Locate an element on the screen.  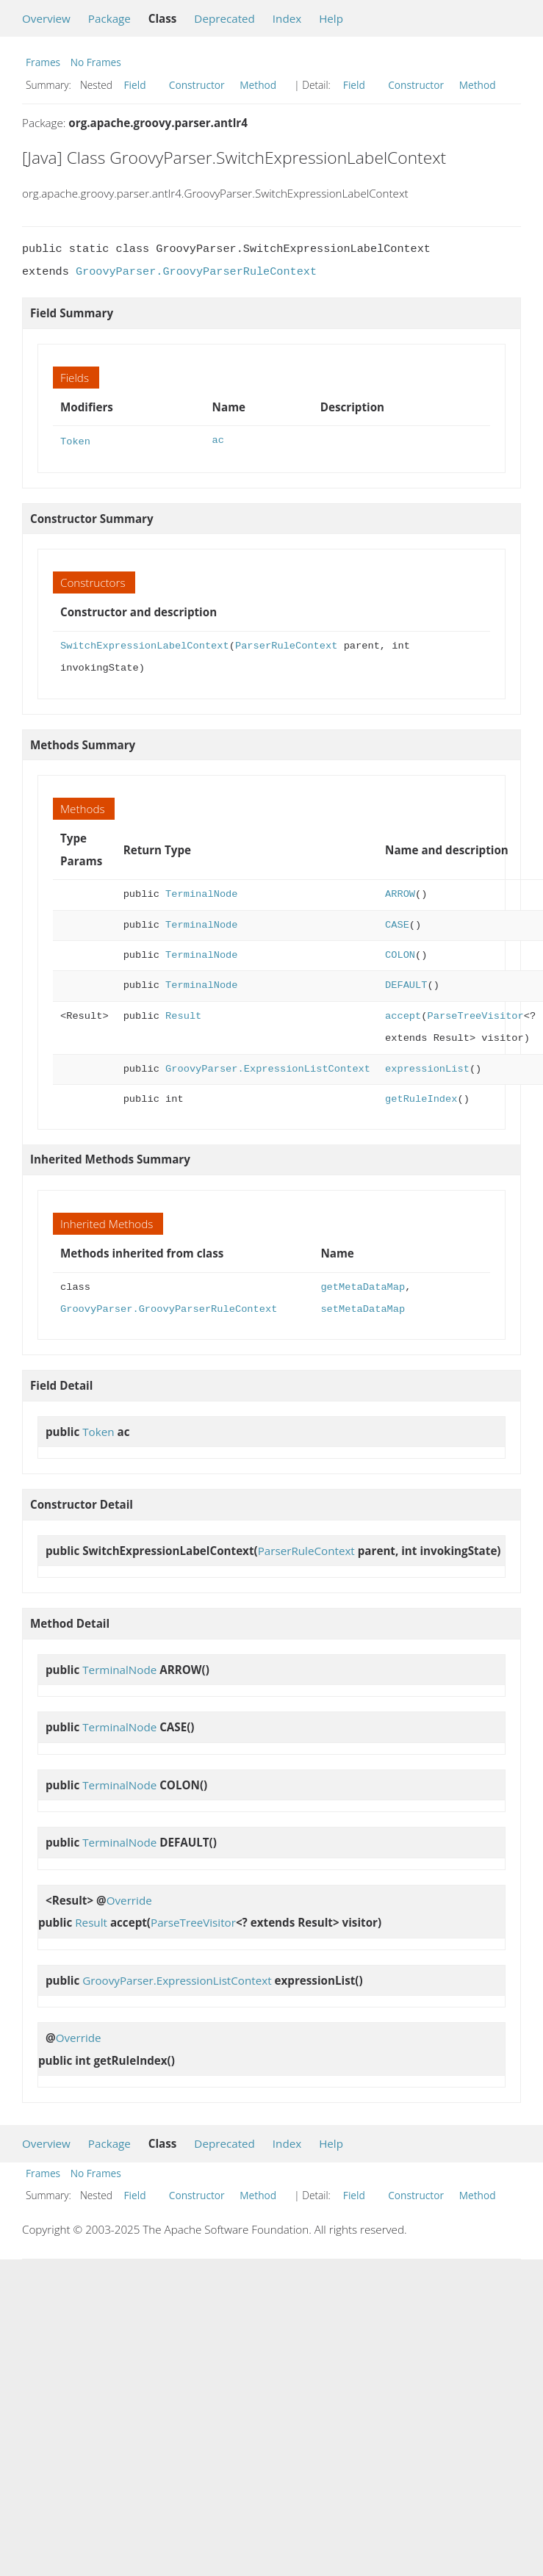
Package is located at coordinates (109, 18).